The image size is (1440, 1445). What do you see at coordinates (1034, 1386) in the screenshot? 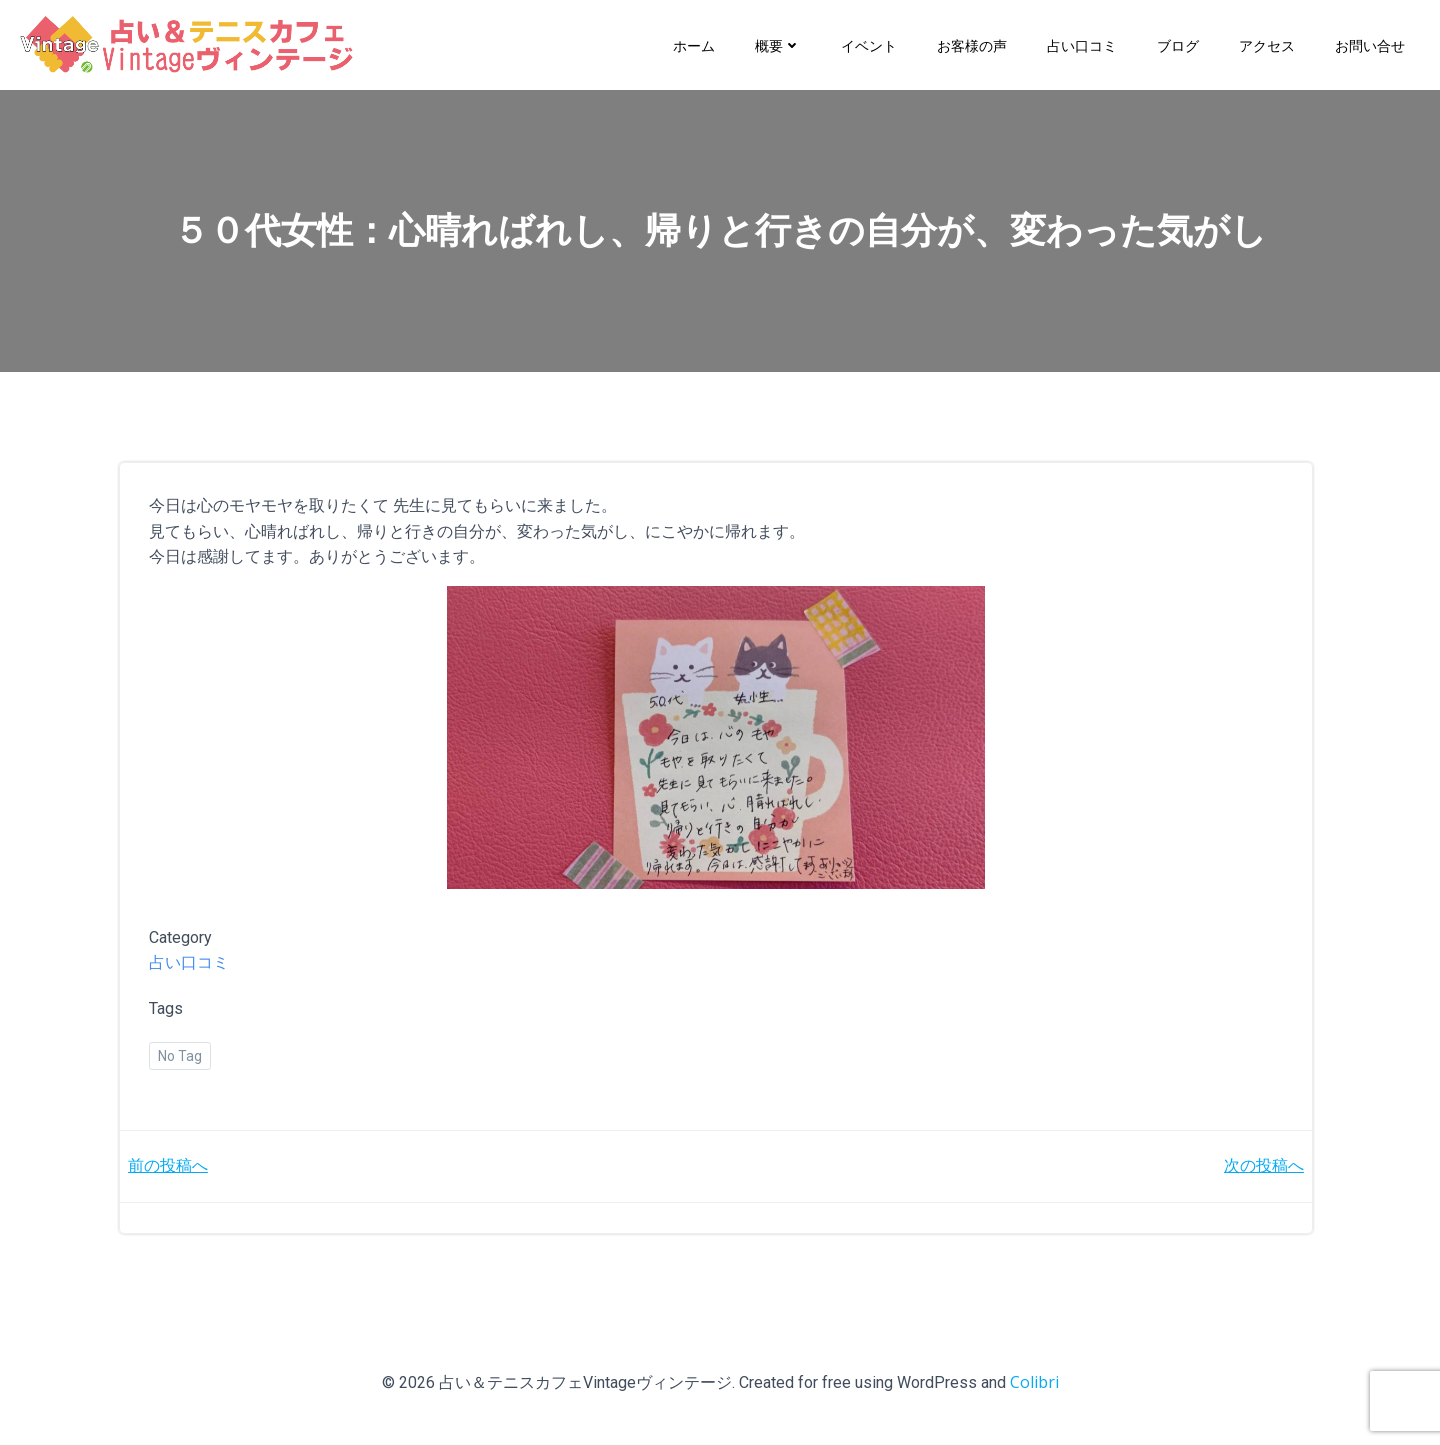
I see `Colibri` at bounding box center [1034, 1386].